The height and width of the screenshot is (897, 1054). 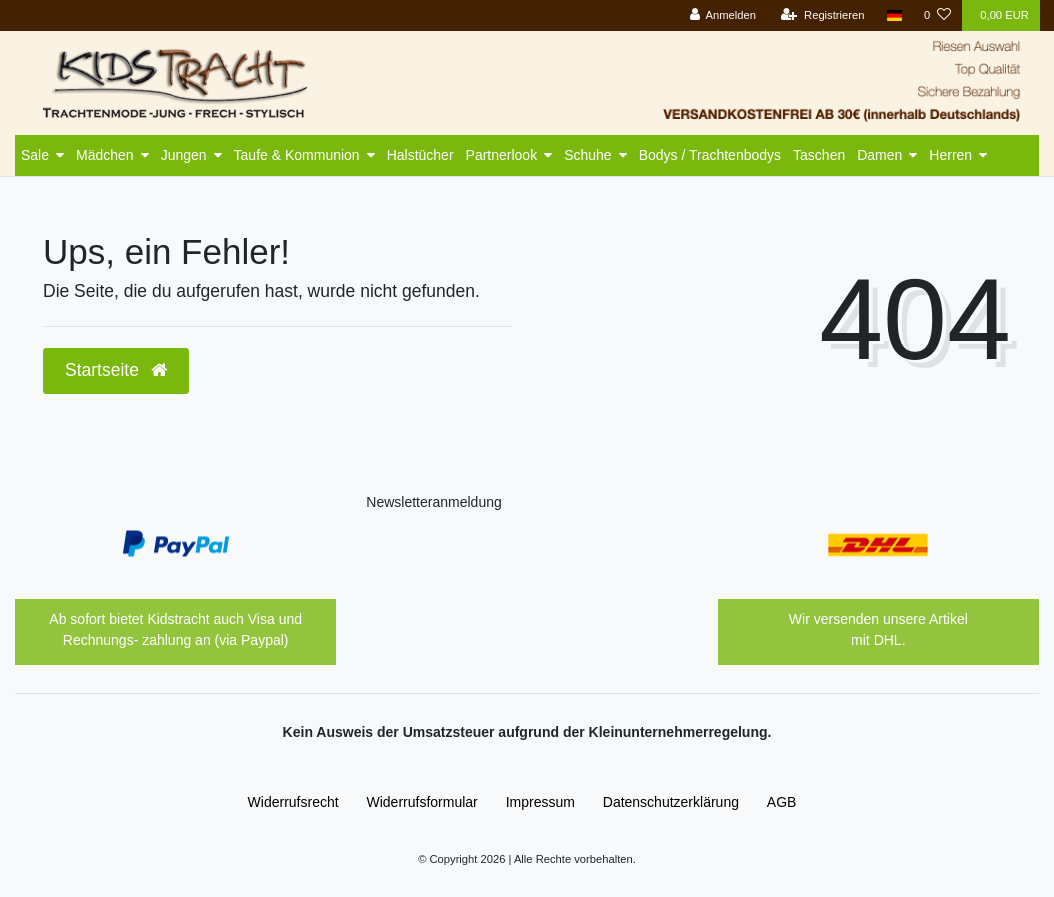 What do you see at coordinates (105, 155) in the screenshot?
I see `Mädchen` at bounding box center [105, 155].